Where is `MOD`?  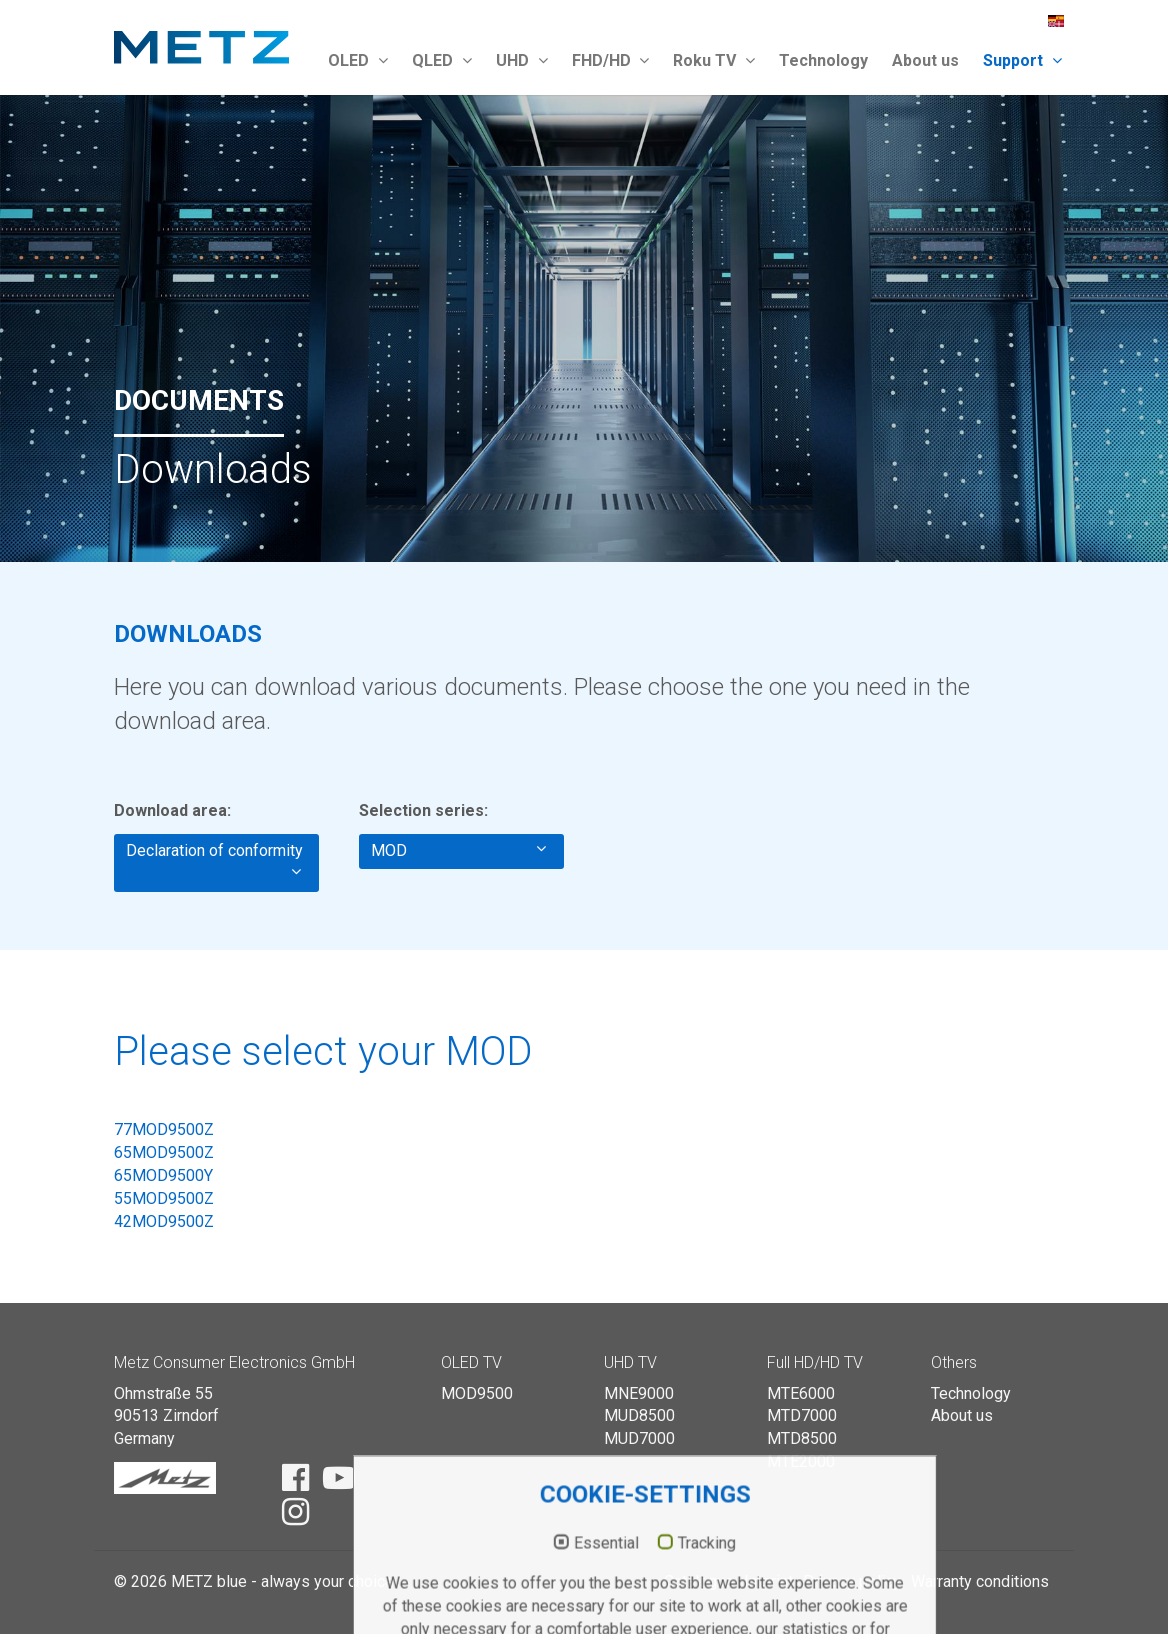
MOD is located at coordinates (458, 850).